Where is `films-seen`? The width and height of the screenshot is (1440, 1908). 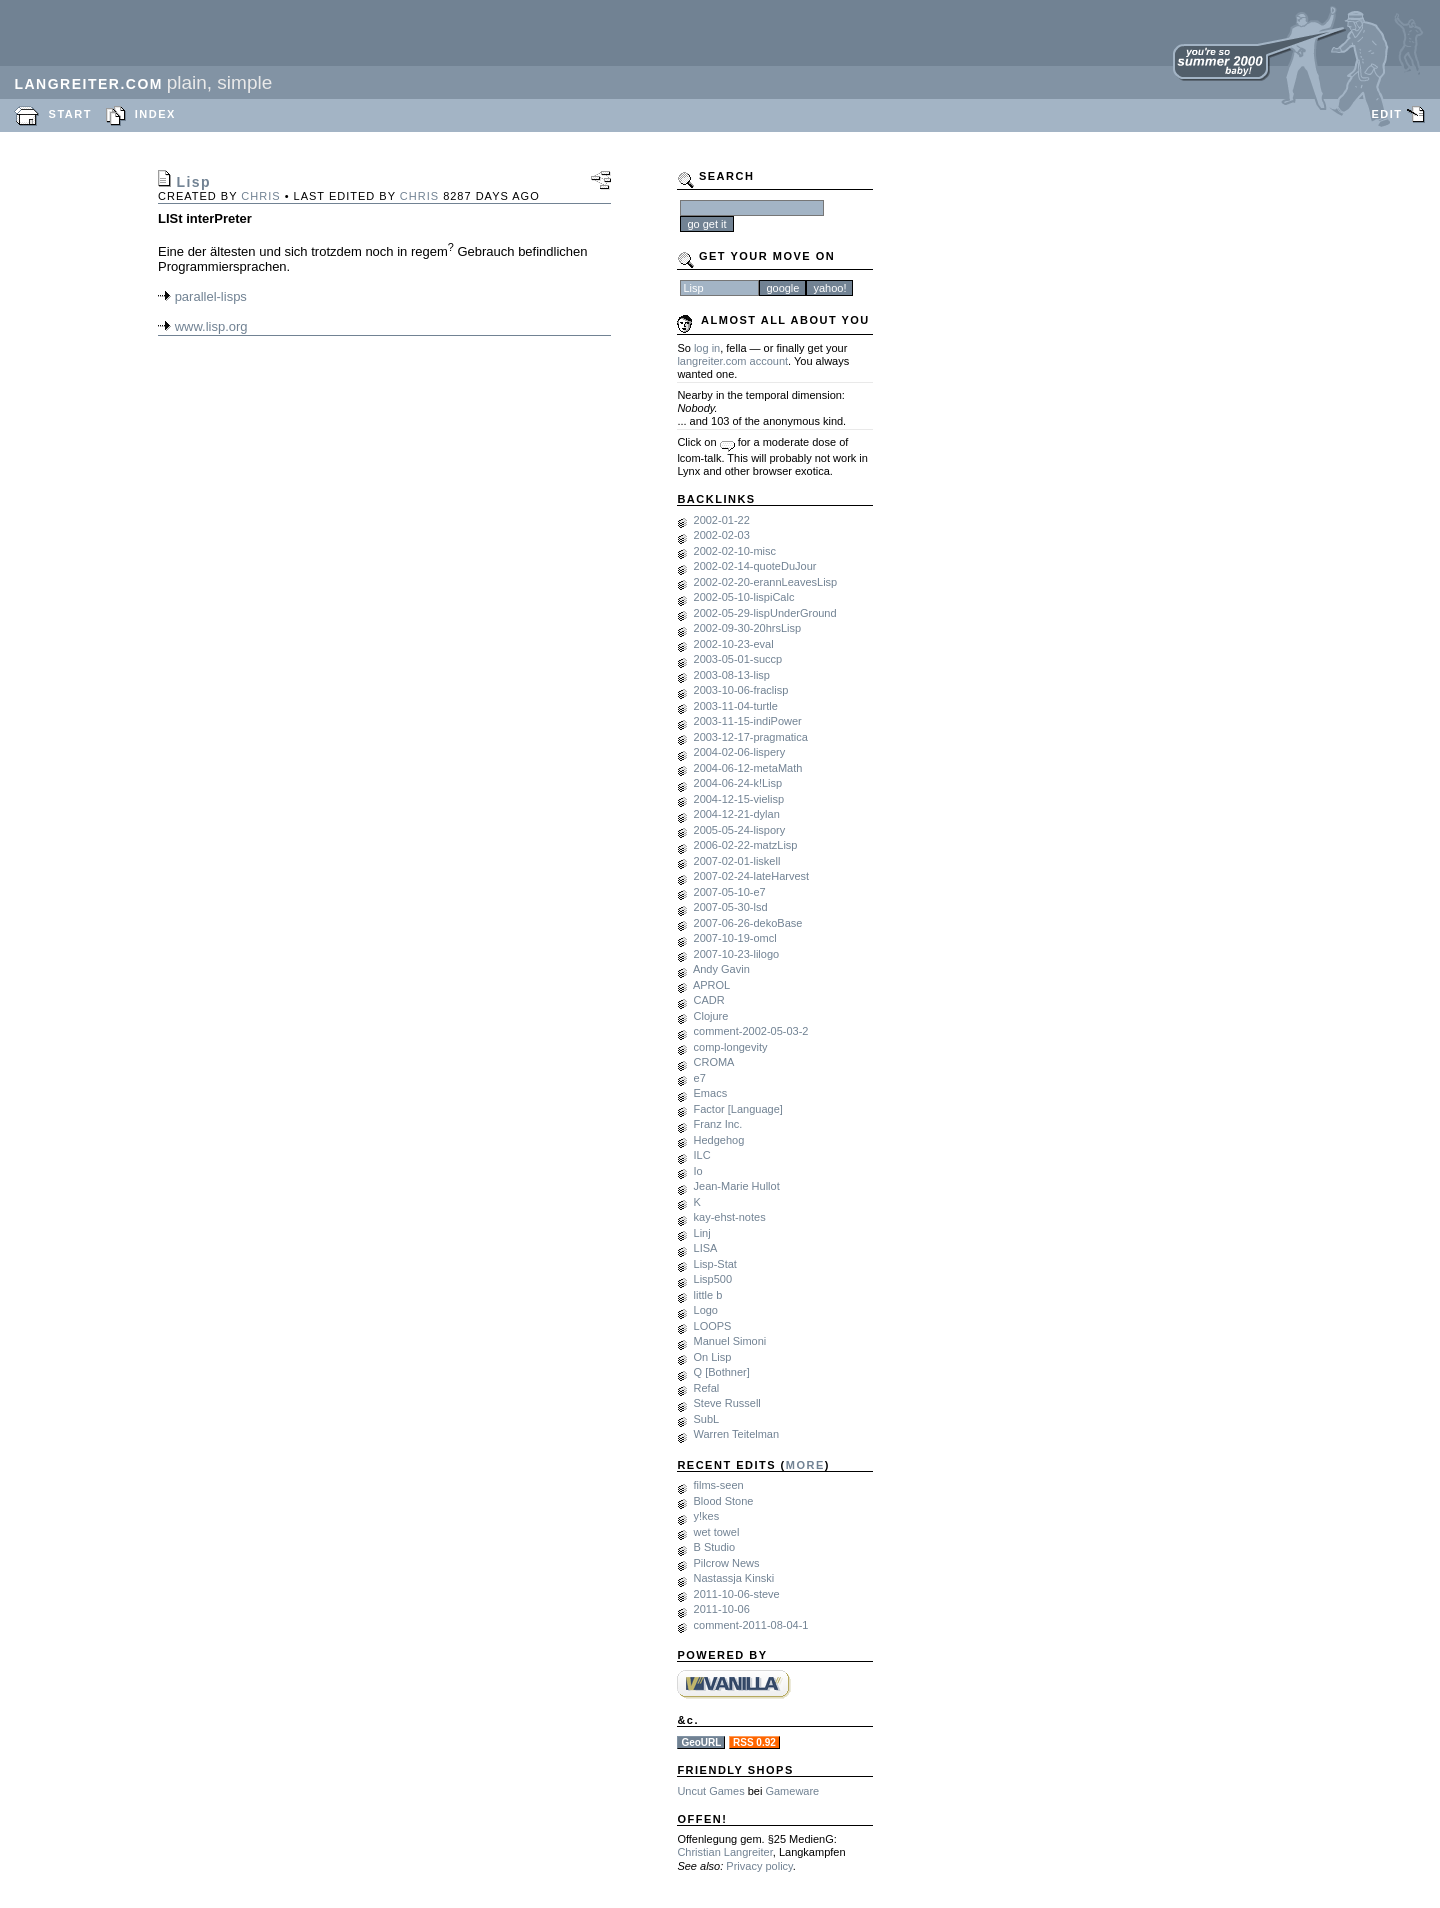 films-seen is located at coordinates (719, 1485).